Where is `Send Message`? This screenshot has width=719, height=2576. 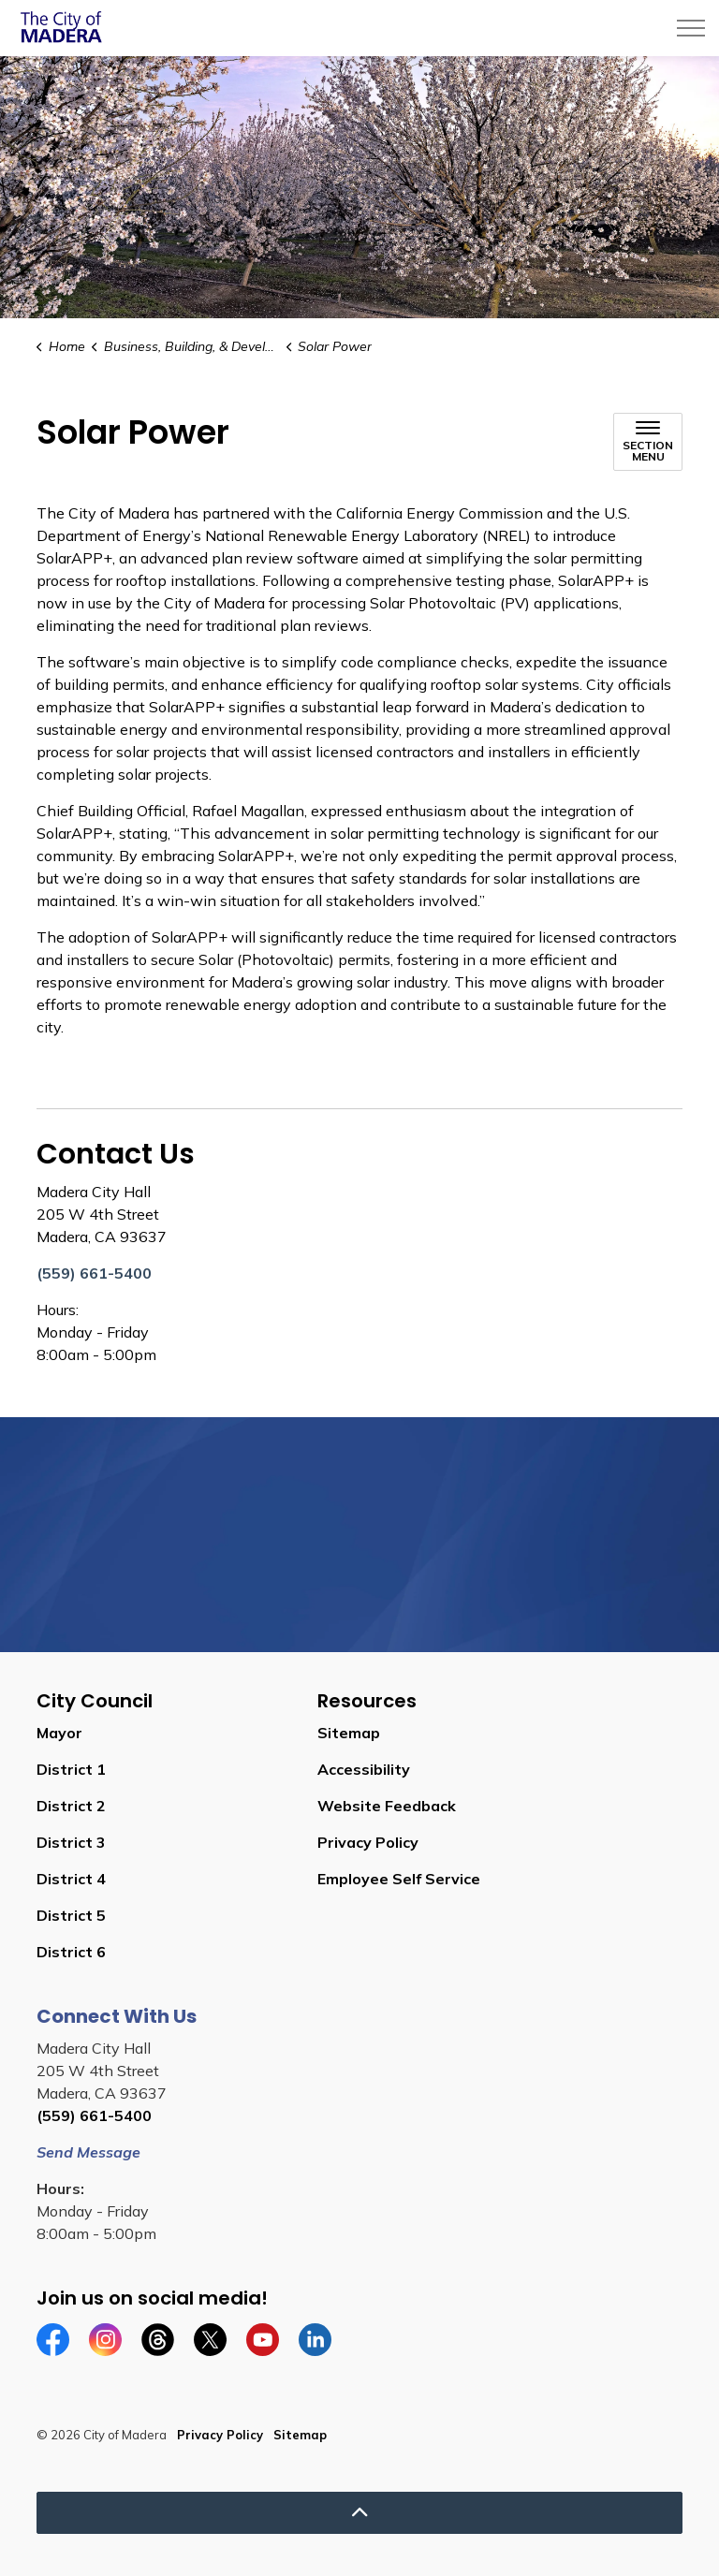
Send Message is located at coordinates (88, 2152).